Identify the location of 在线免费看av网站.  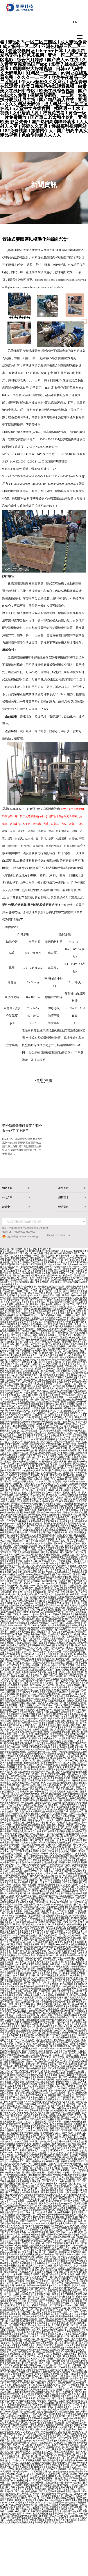
(9, 1778).